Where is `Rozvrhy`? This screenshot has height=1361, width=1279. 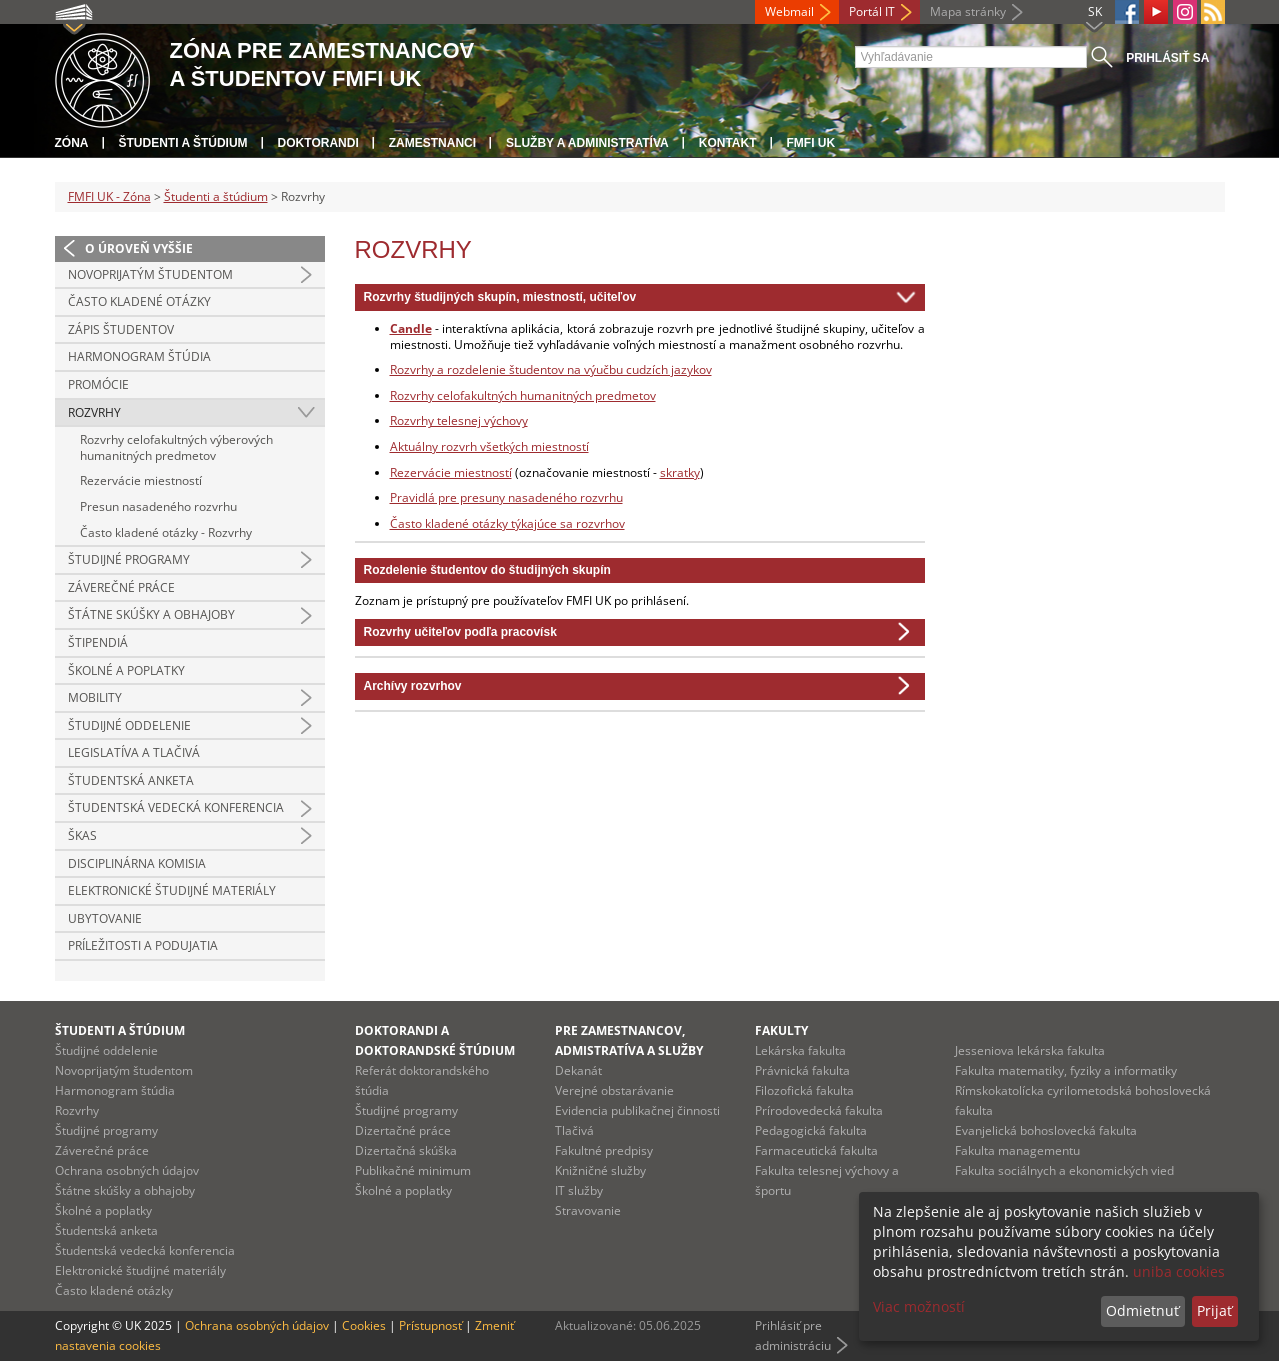 Rozvrhy is located at coordinates (94, 412).